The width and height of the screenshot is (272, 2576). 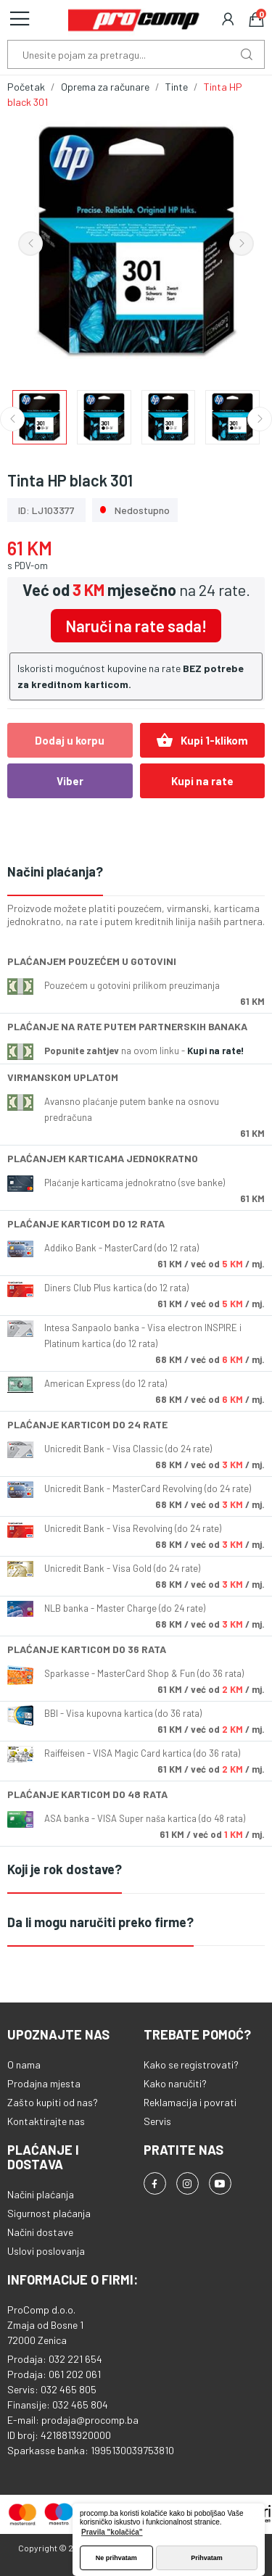 I want to click on Načini plaćanja, so click(x=40, y=2194).